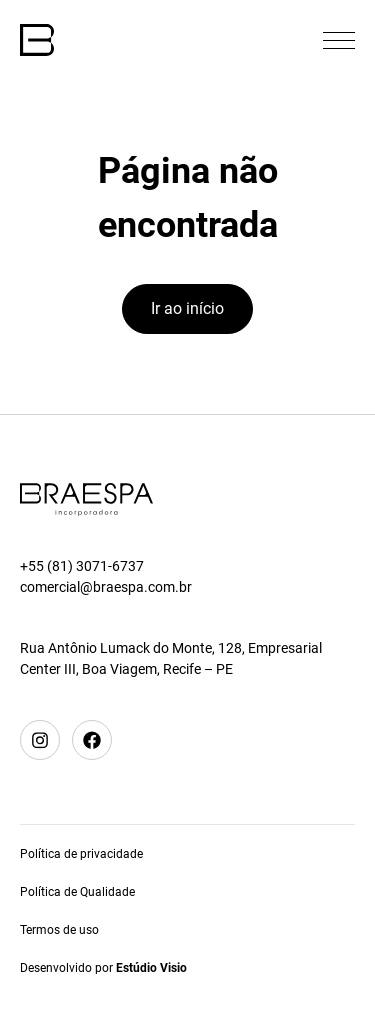  What do you see at coordinates (81, 854) in the screenshot?
I see `Política de privacidade` at bounding box center [81, 854].